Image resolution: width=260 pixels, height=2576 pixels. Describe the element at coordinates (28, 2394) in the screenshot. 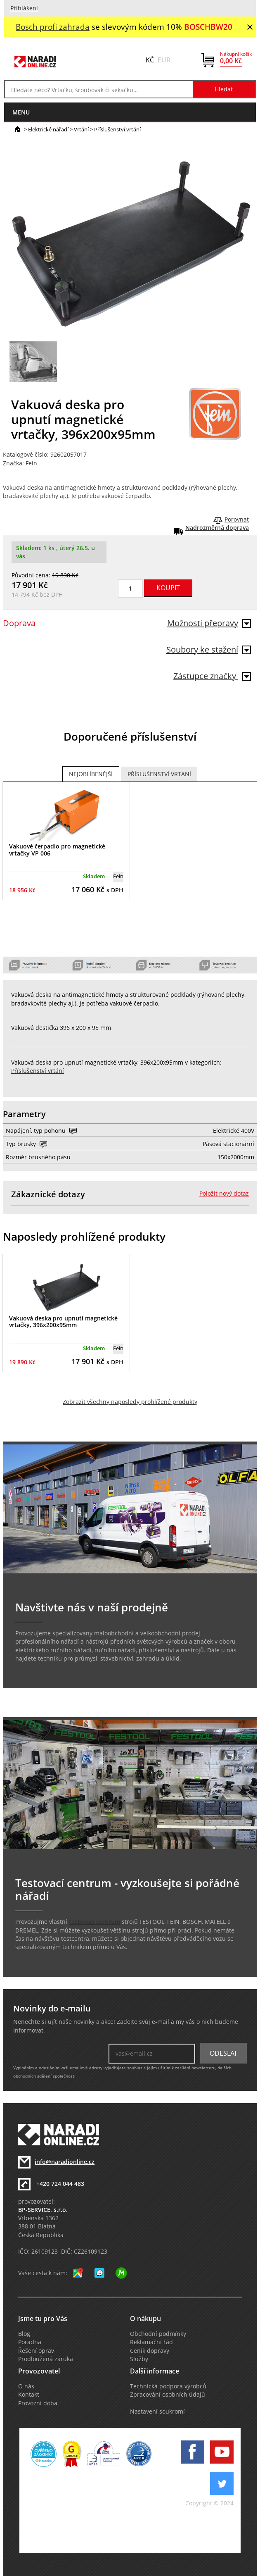

I see `Kontakt` at that location.